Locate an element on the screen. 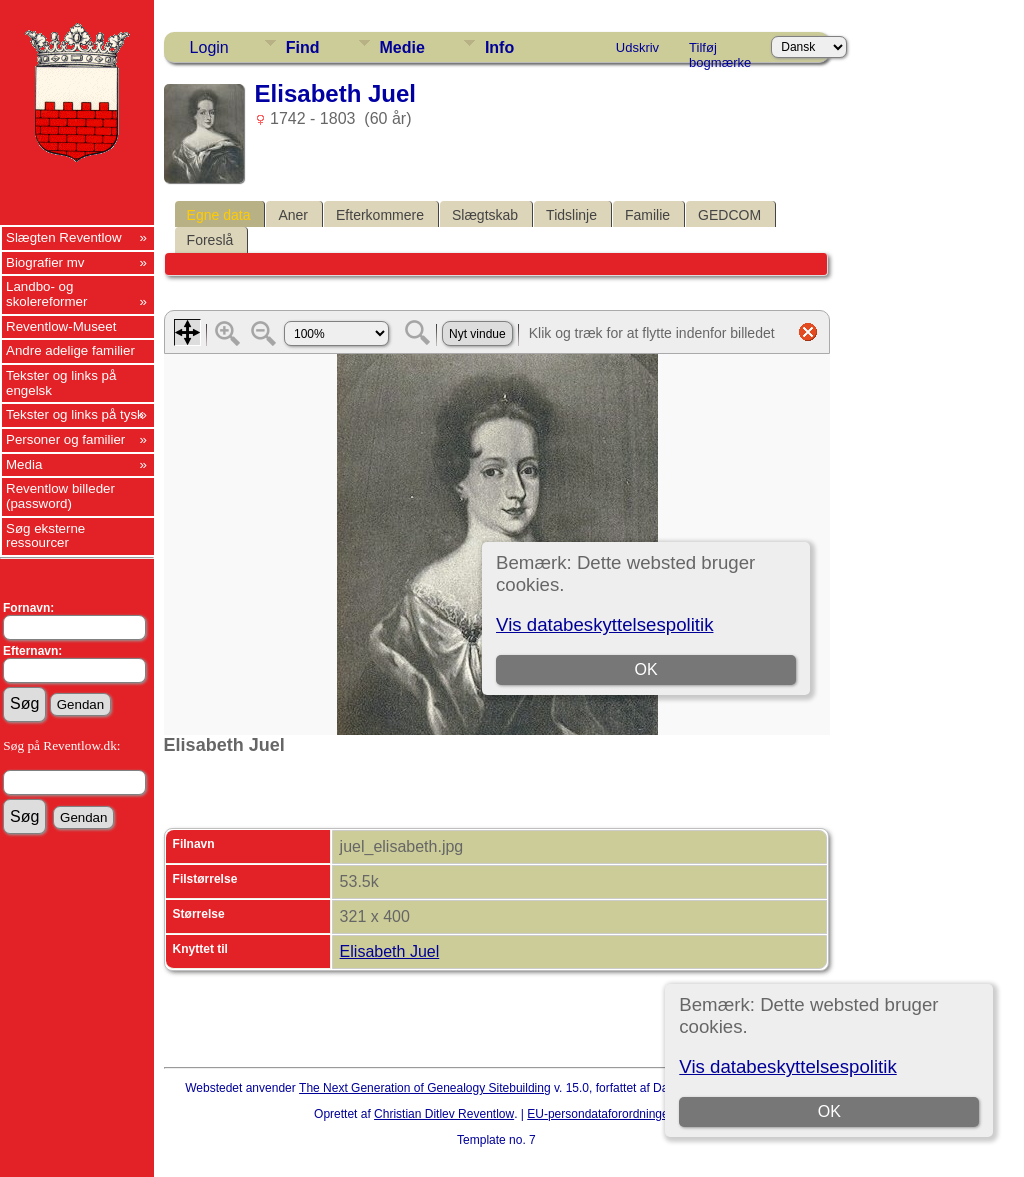 Image resolution: width=1024 pixels, height=1177 pixels. Media is located at coordinates (24, 464).